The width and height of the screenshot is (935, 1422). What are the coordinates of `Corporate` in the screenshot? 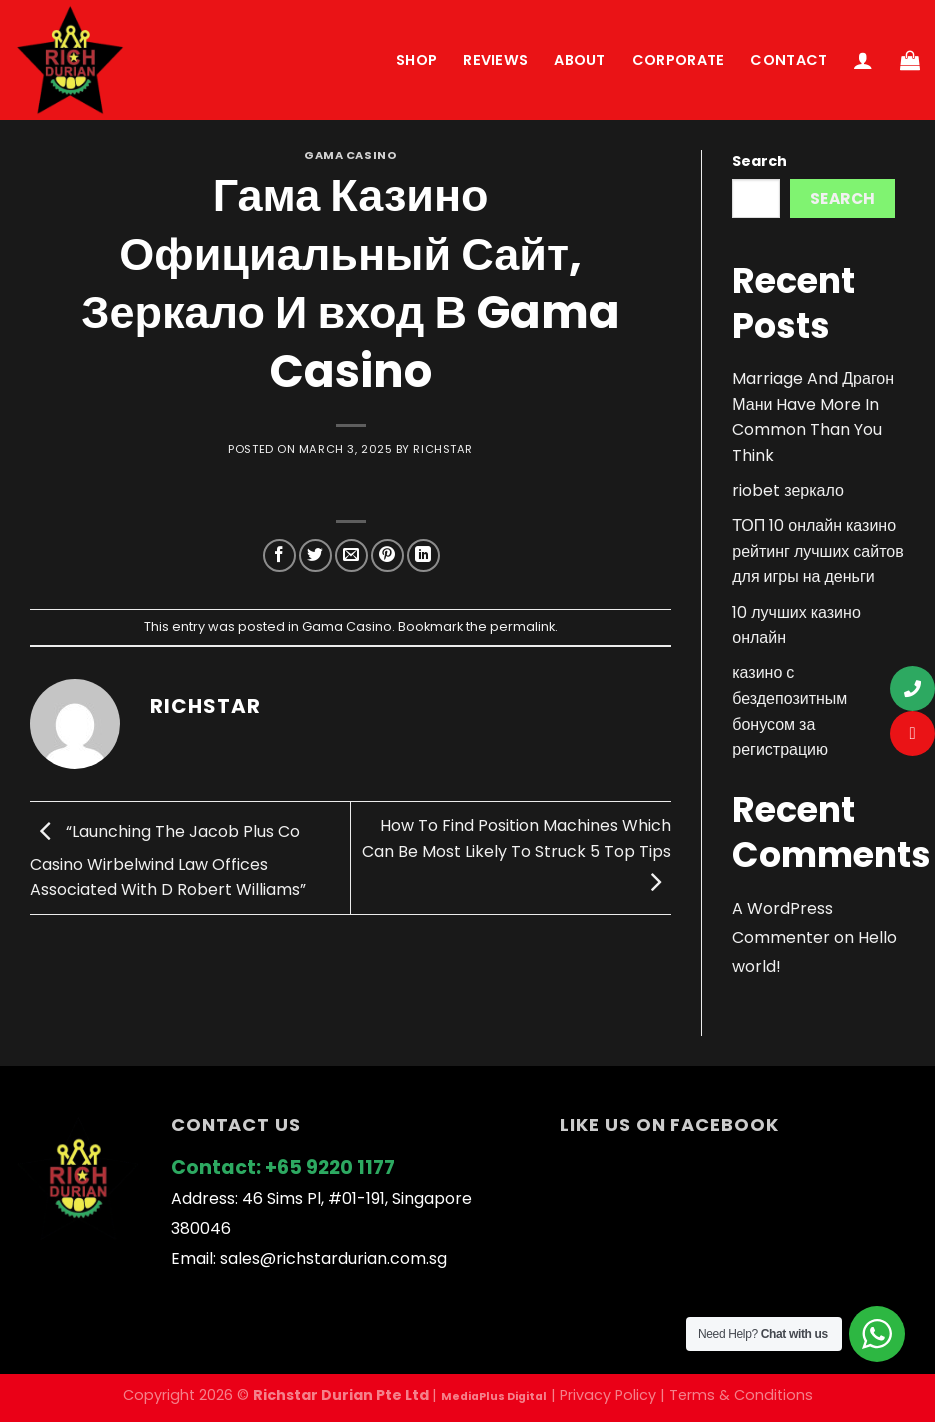 It's located at (678, 60).